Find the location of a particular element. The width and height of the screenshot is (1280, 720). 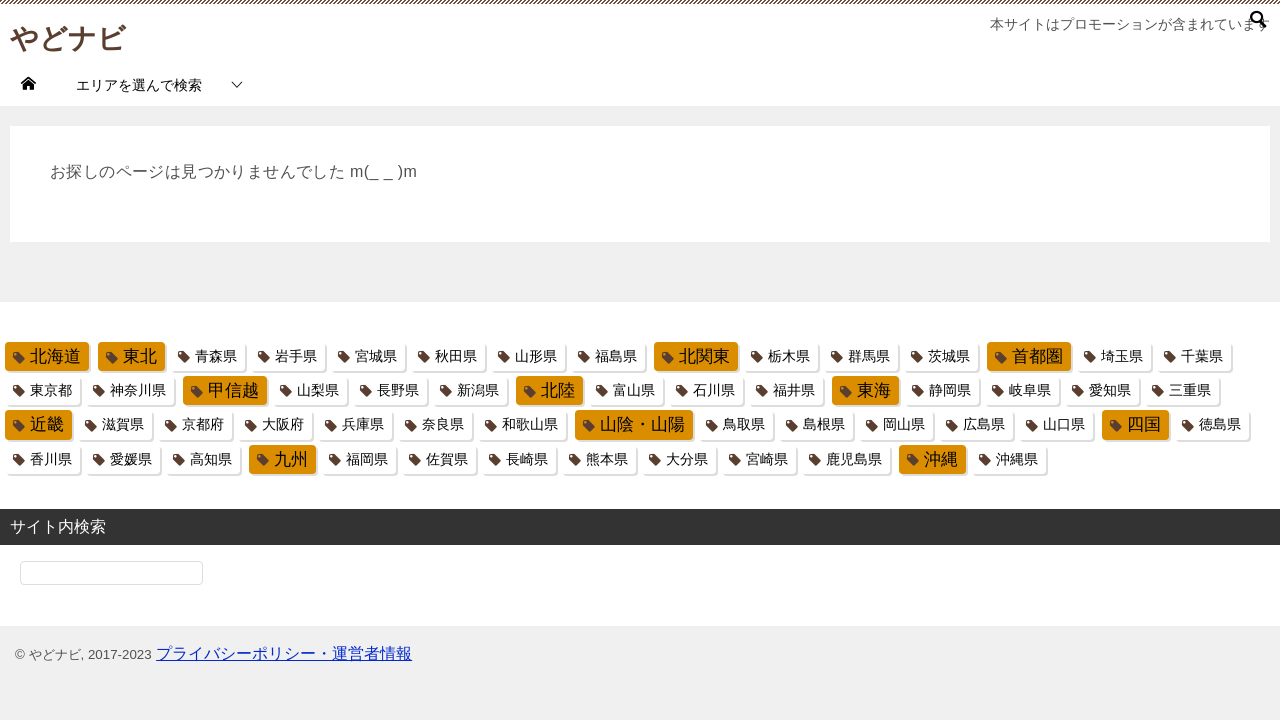

大分県 is located at coordinates (687, 459).